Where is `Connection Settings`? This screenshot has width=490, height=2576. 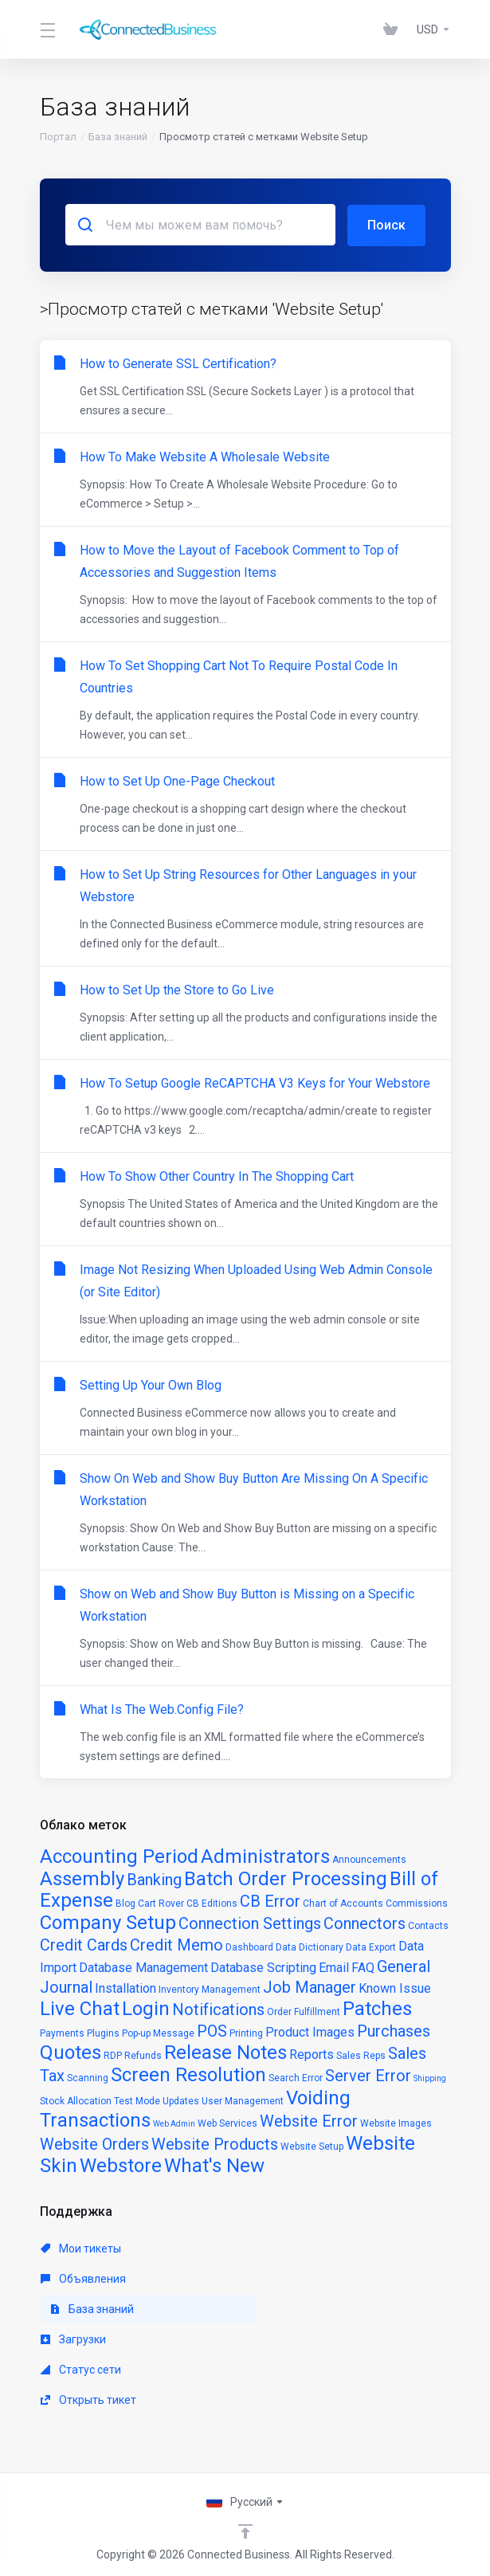 Connection Settings is located at coordinates (249, 1922).